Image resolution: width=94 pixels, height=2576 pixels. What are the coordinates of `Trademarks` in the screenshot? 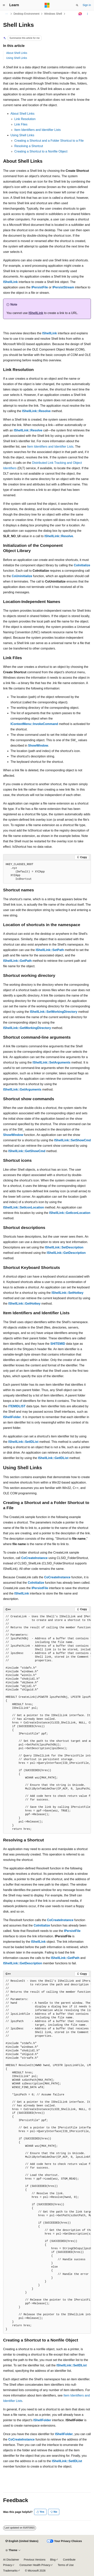 It's located at (10, 2570).